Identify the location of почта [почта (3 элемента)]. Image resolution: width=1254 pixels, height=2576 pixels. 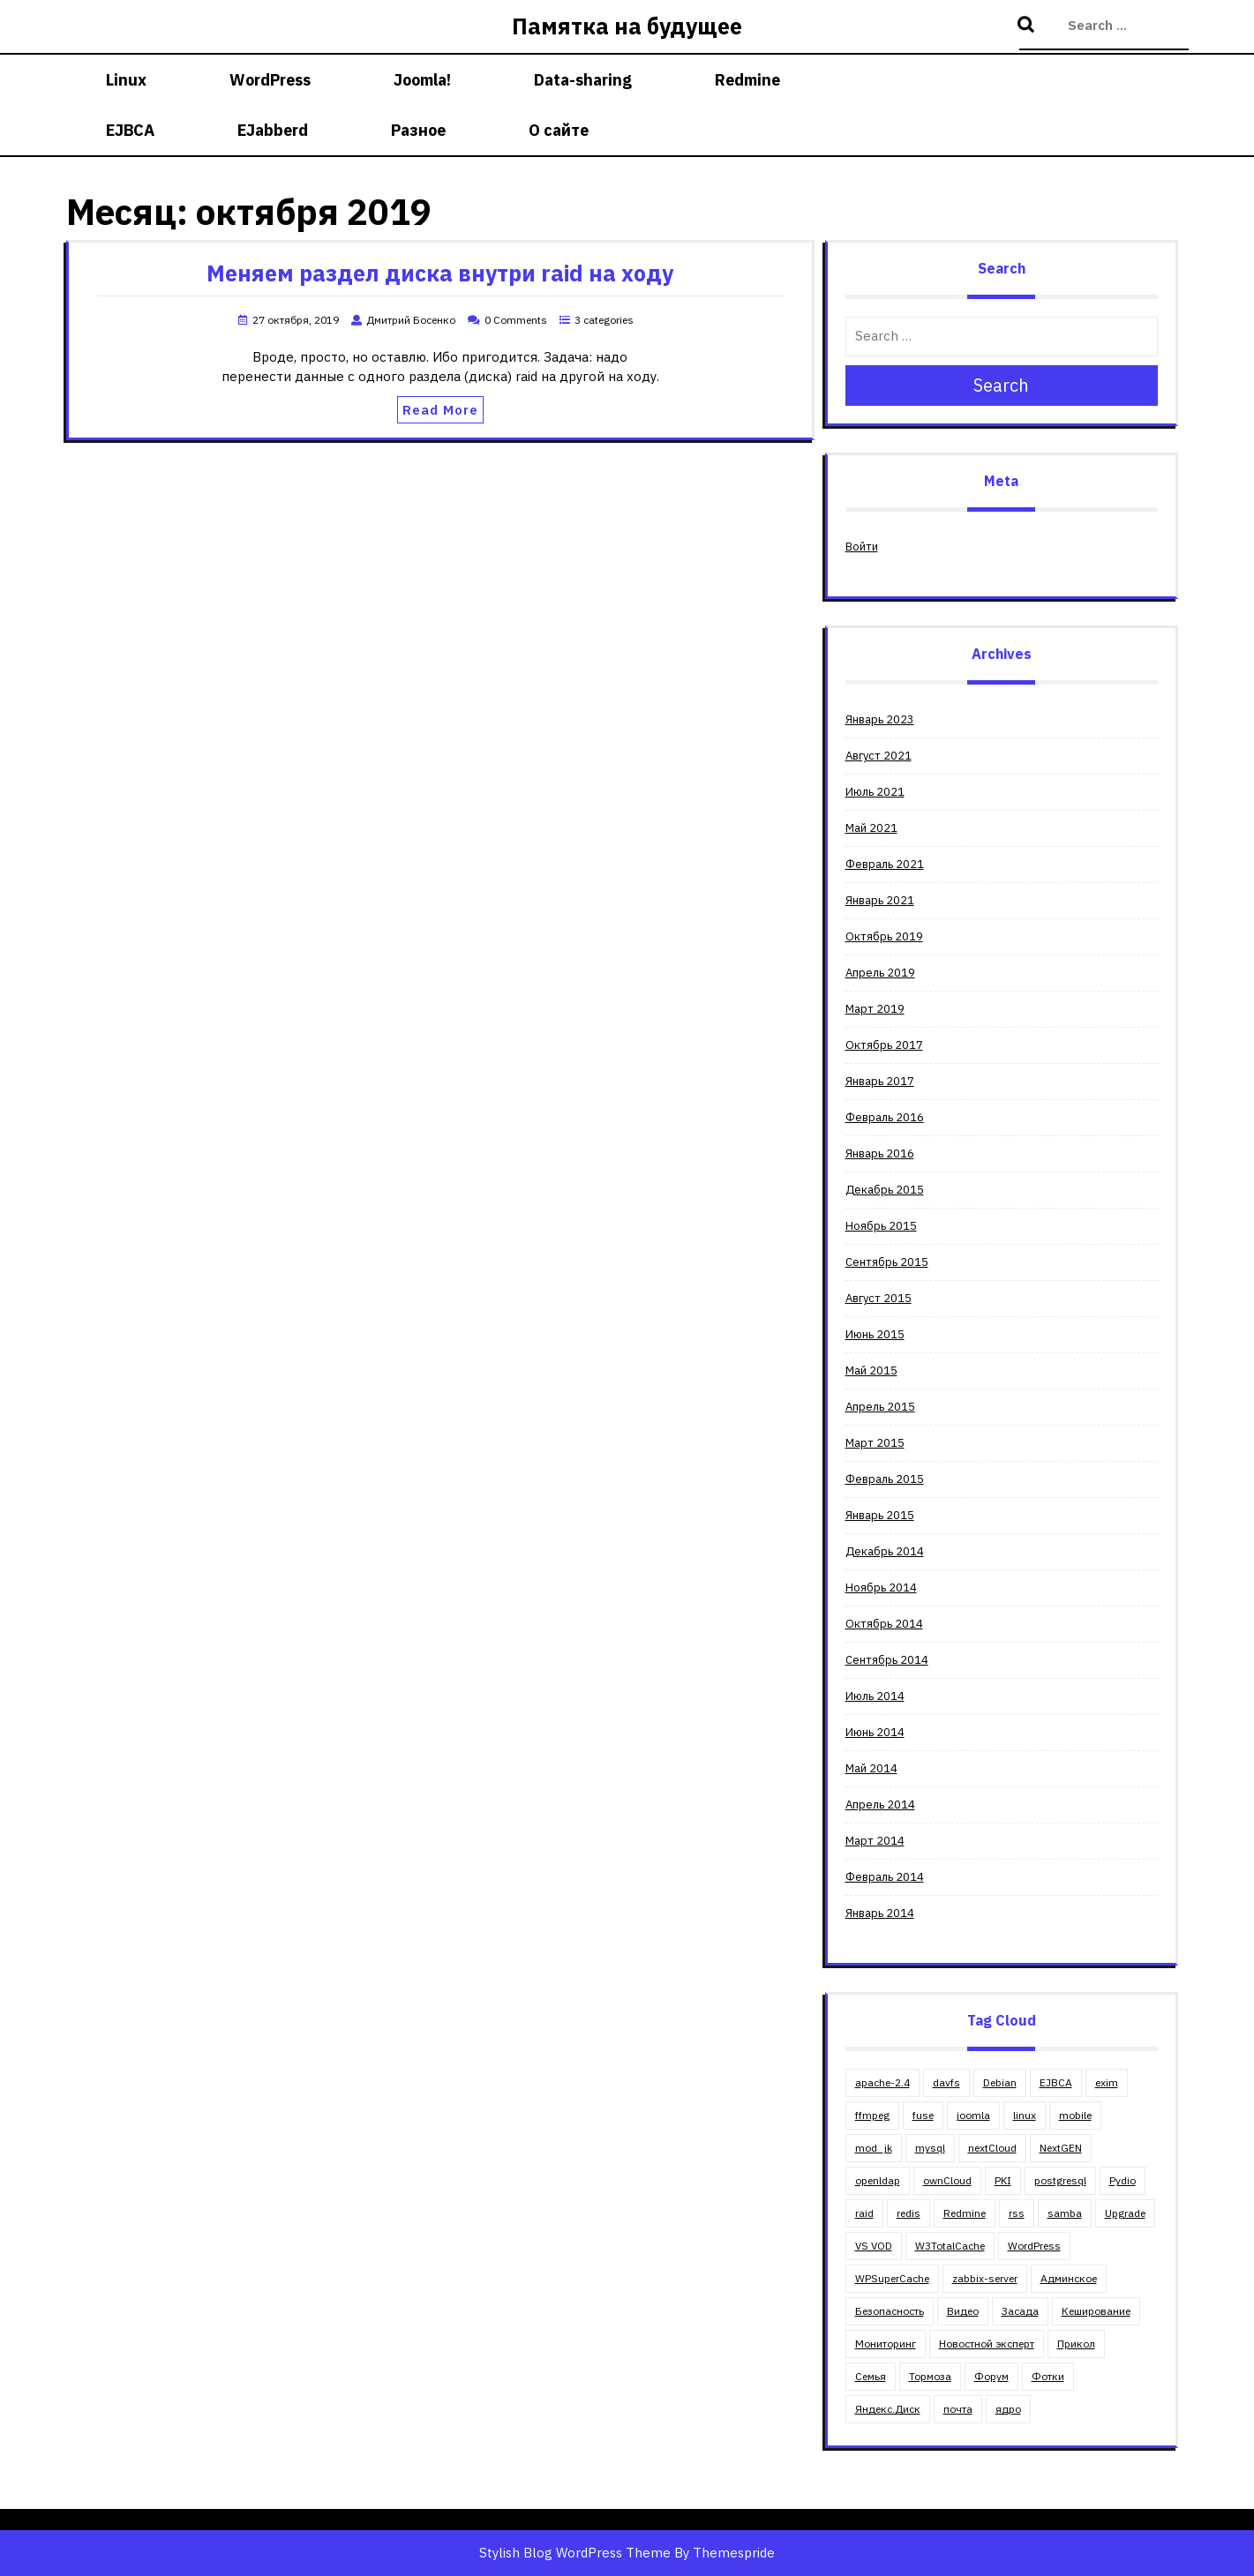
(957, 2408).